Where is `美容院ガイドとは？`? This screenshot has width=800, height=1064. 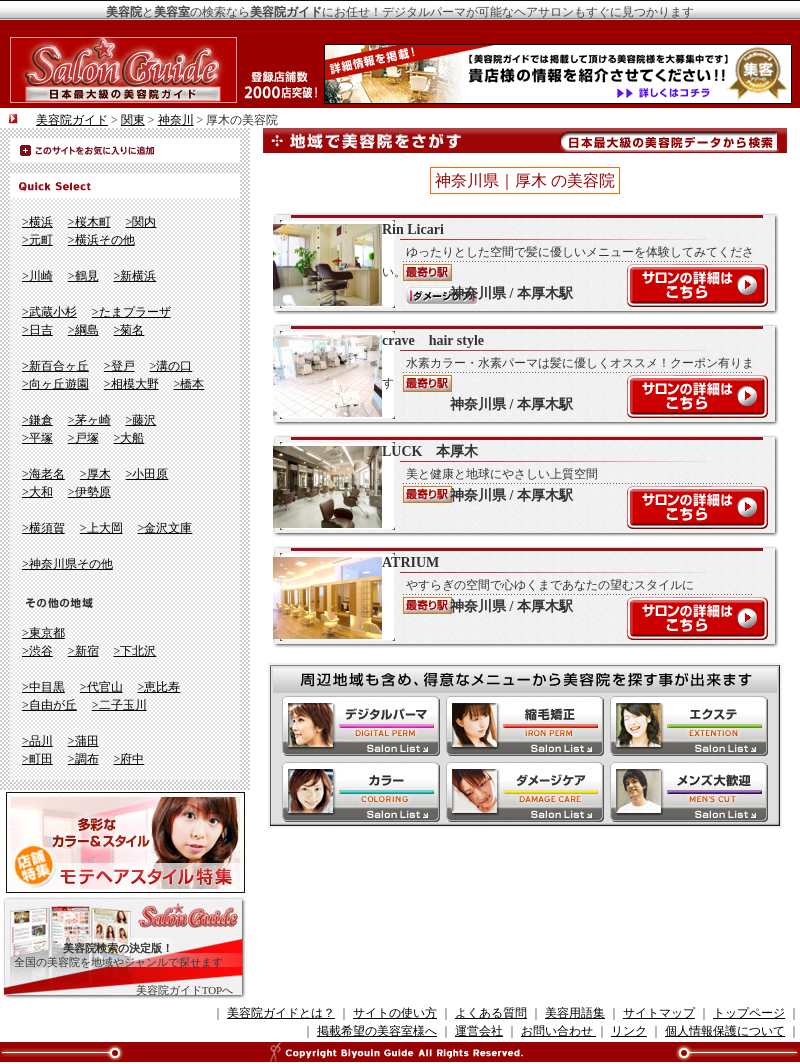 美容院ガイドとは？ is located at coordinates (281, 1013).